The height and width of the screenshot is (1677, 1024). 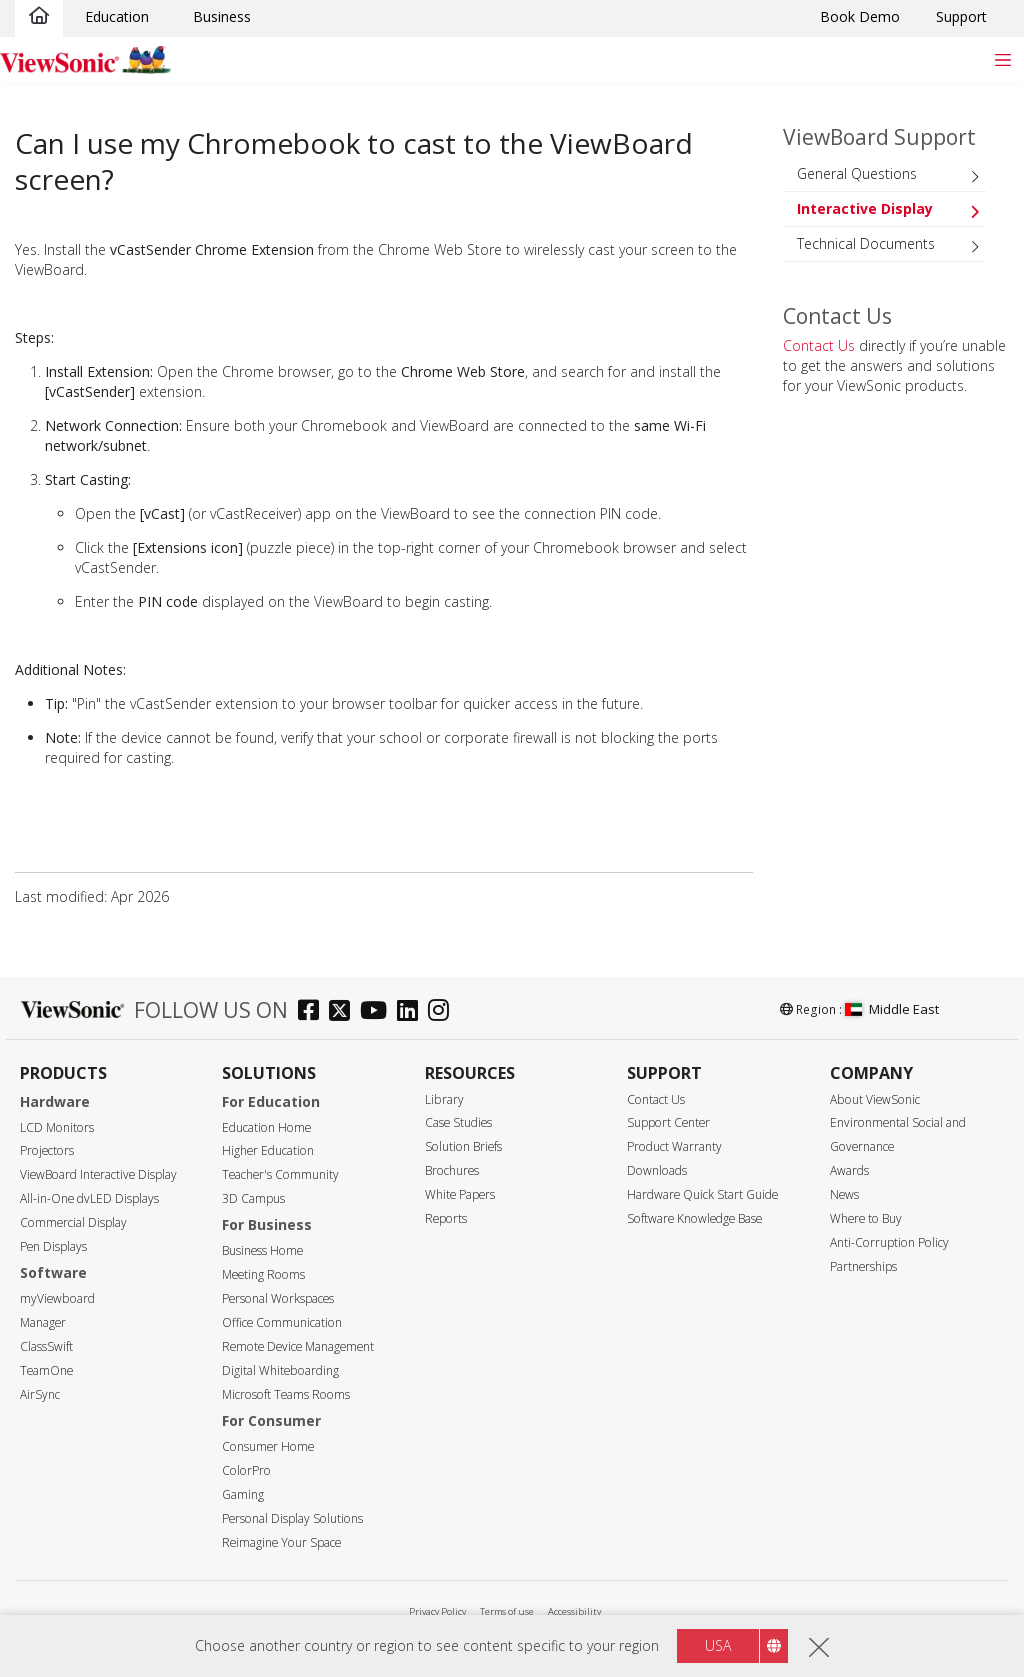 What do you see at coordinates (437, 1611) in the screenshot?
I see `Privacy Policy` at bounding box center [437, 1611].